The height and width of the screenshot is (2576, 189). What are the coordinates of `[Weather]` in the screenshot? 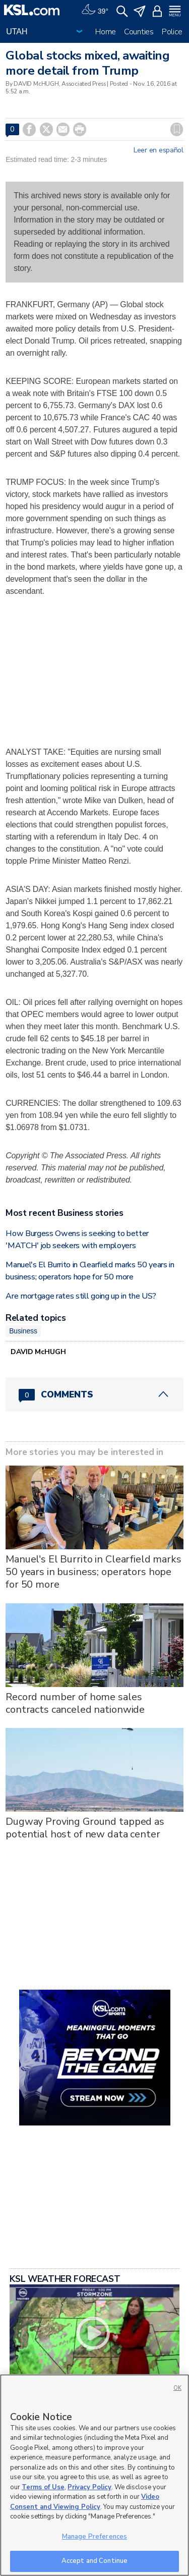 It's located at (94, 10).